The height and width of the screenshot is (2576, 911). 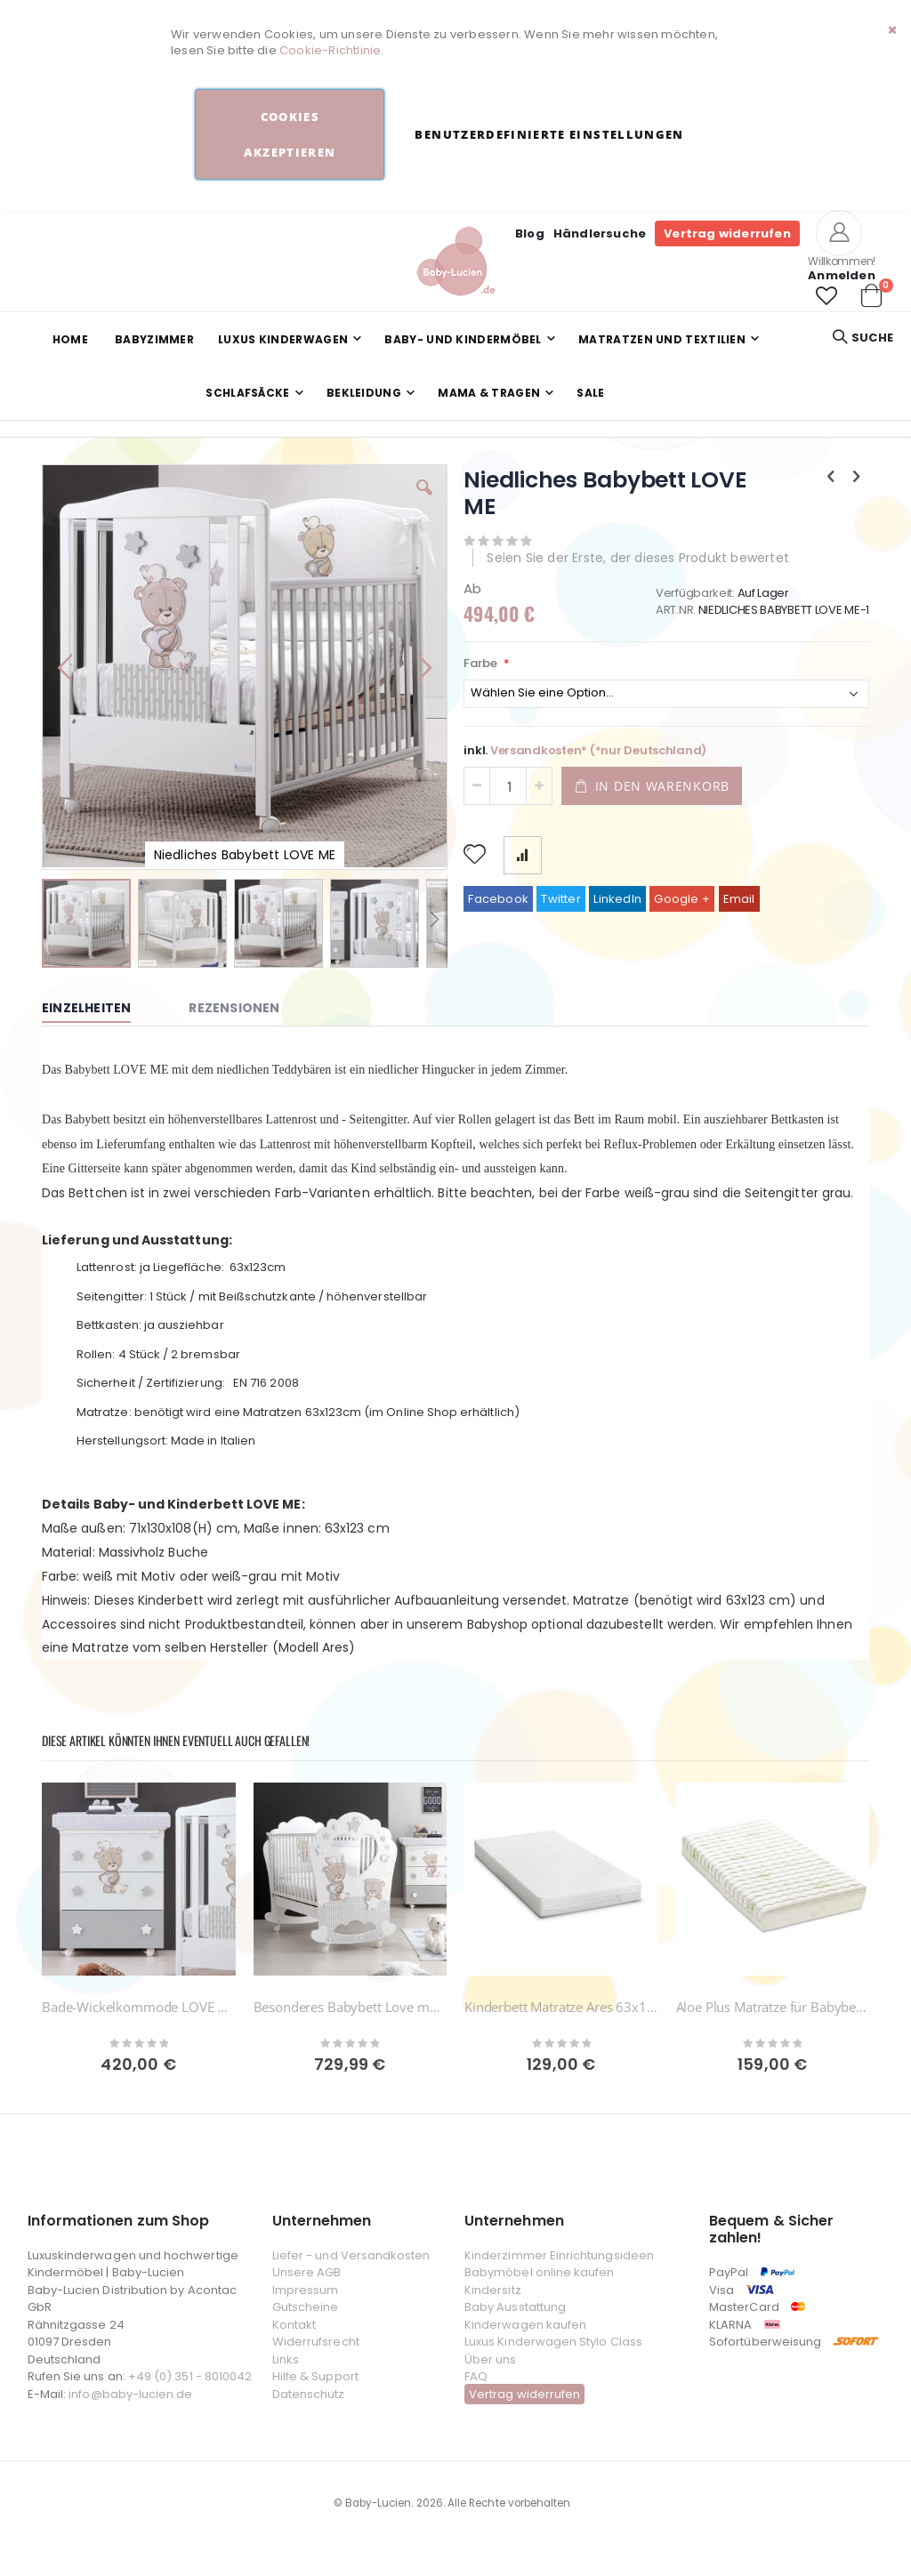 I want to click on Google +, so click(x=682, y=898).